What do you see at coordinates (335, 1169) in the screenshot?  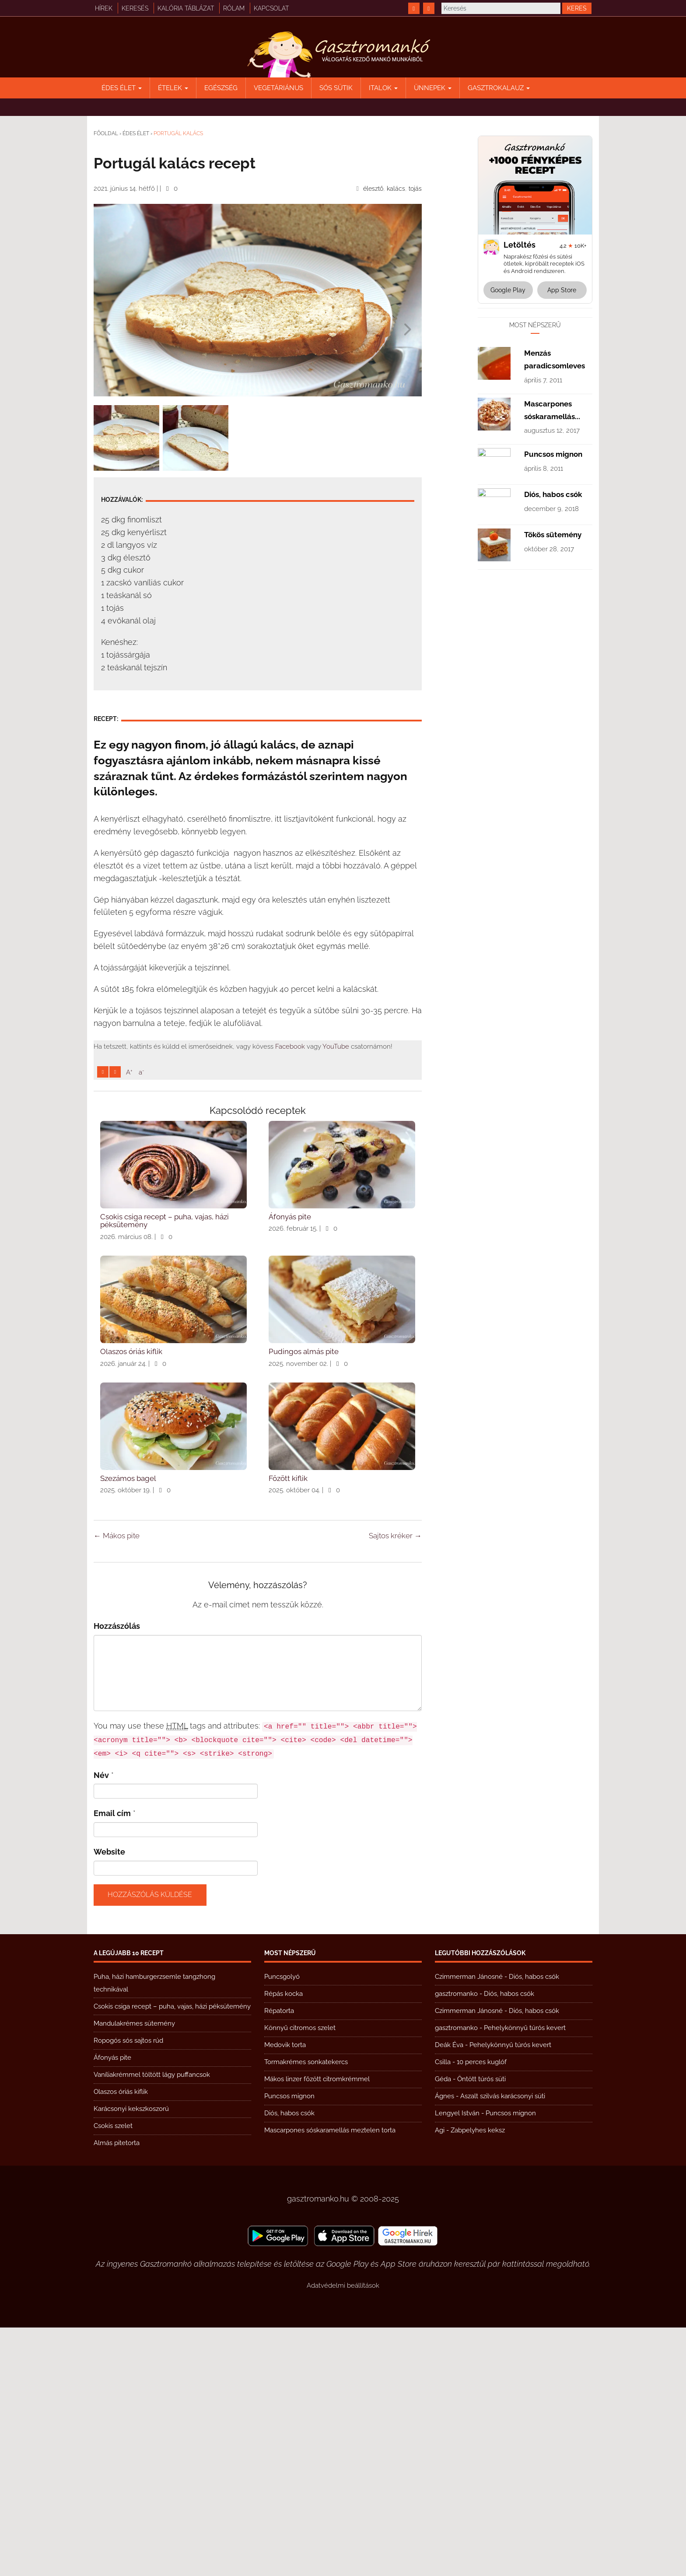 I see `YouTube [https://www.youtube.com/@gasztromanko]` at bounding box center [335, 1169].